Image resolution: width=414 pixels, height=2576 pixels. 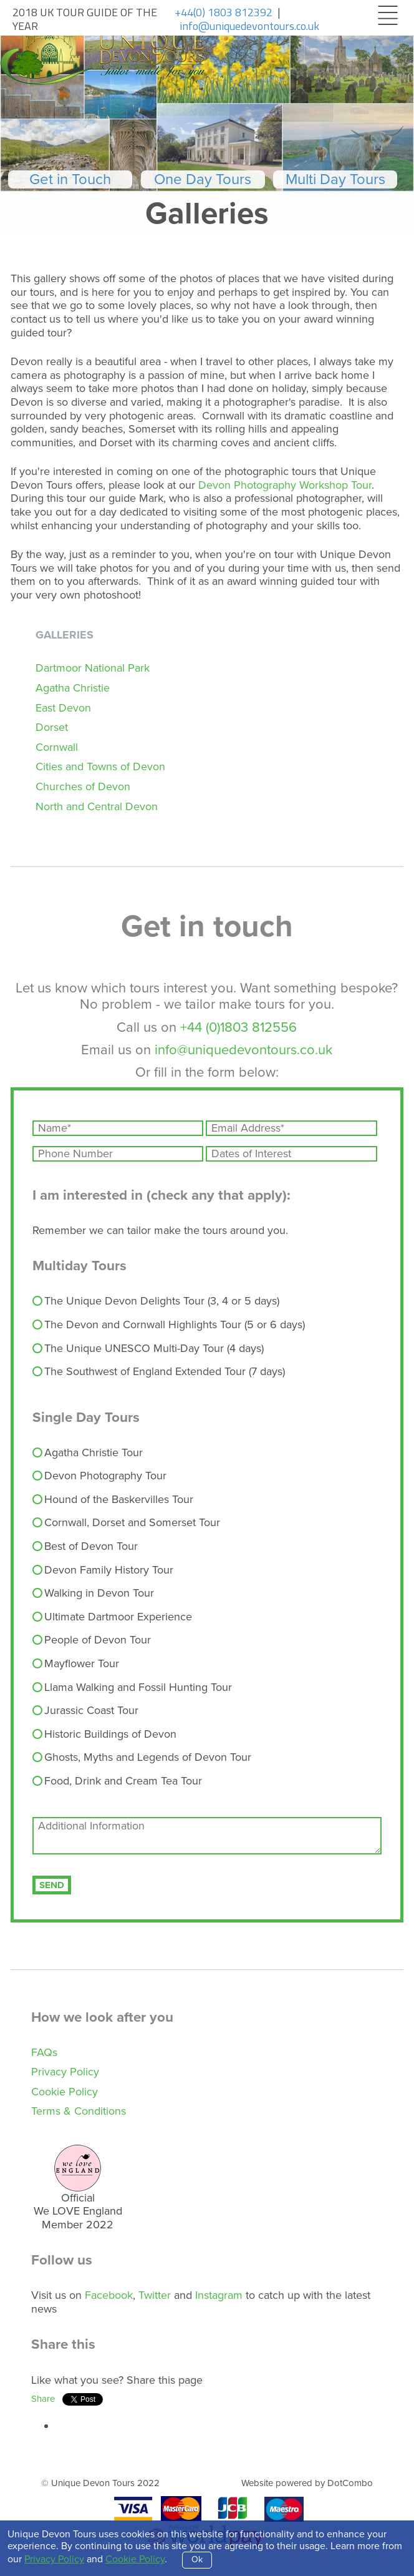 I want to click on Ghosts, Myths and Legends of Devon Tour, so click(x=142, y=1758).